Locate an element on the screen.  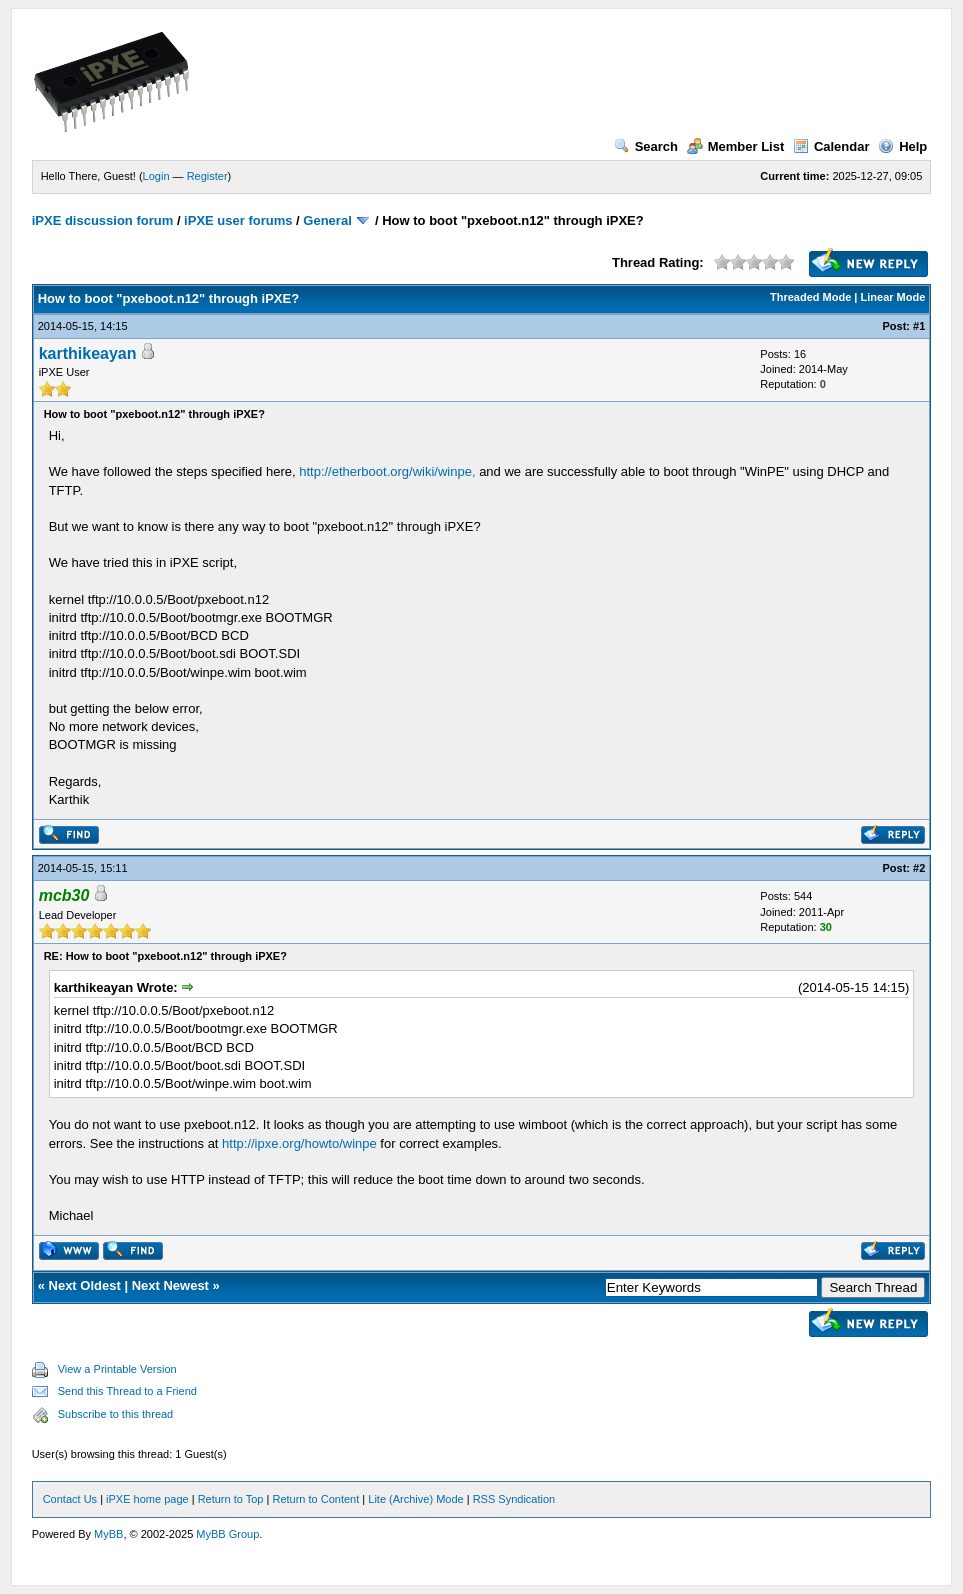
Calendar is located at coordinates (831, 146).